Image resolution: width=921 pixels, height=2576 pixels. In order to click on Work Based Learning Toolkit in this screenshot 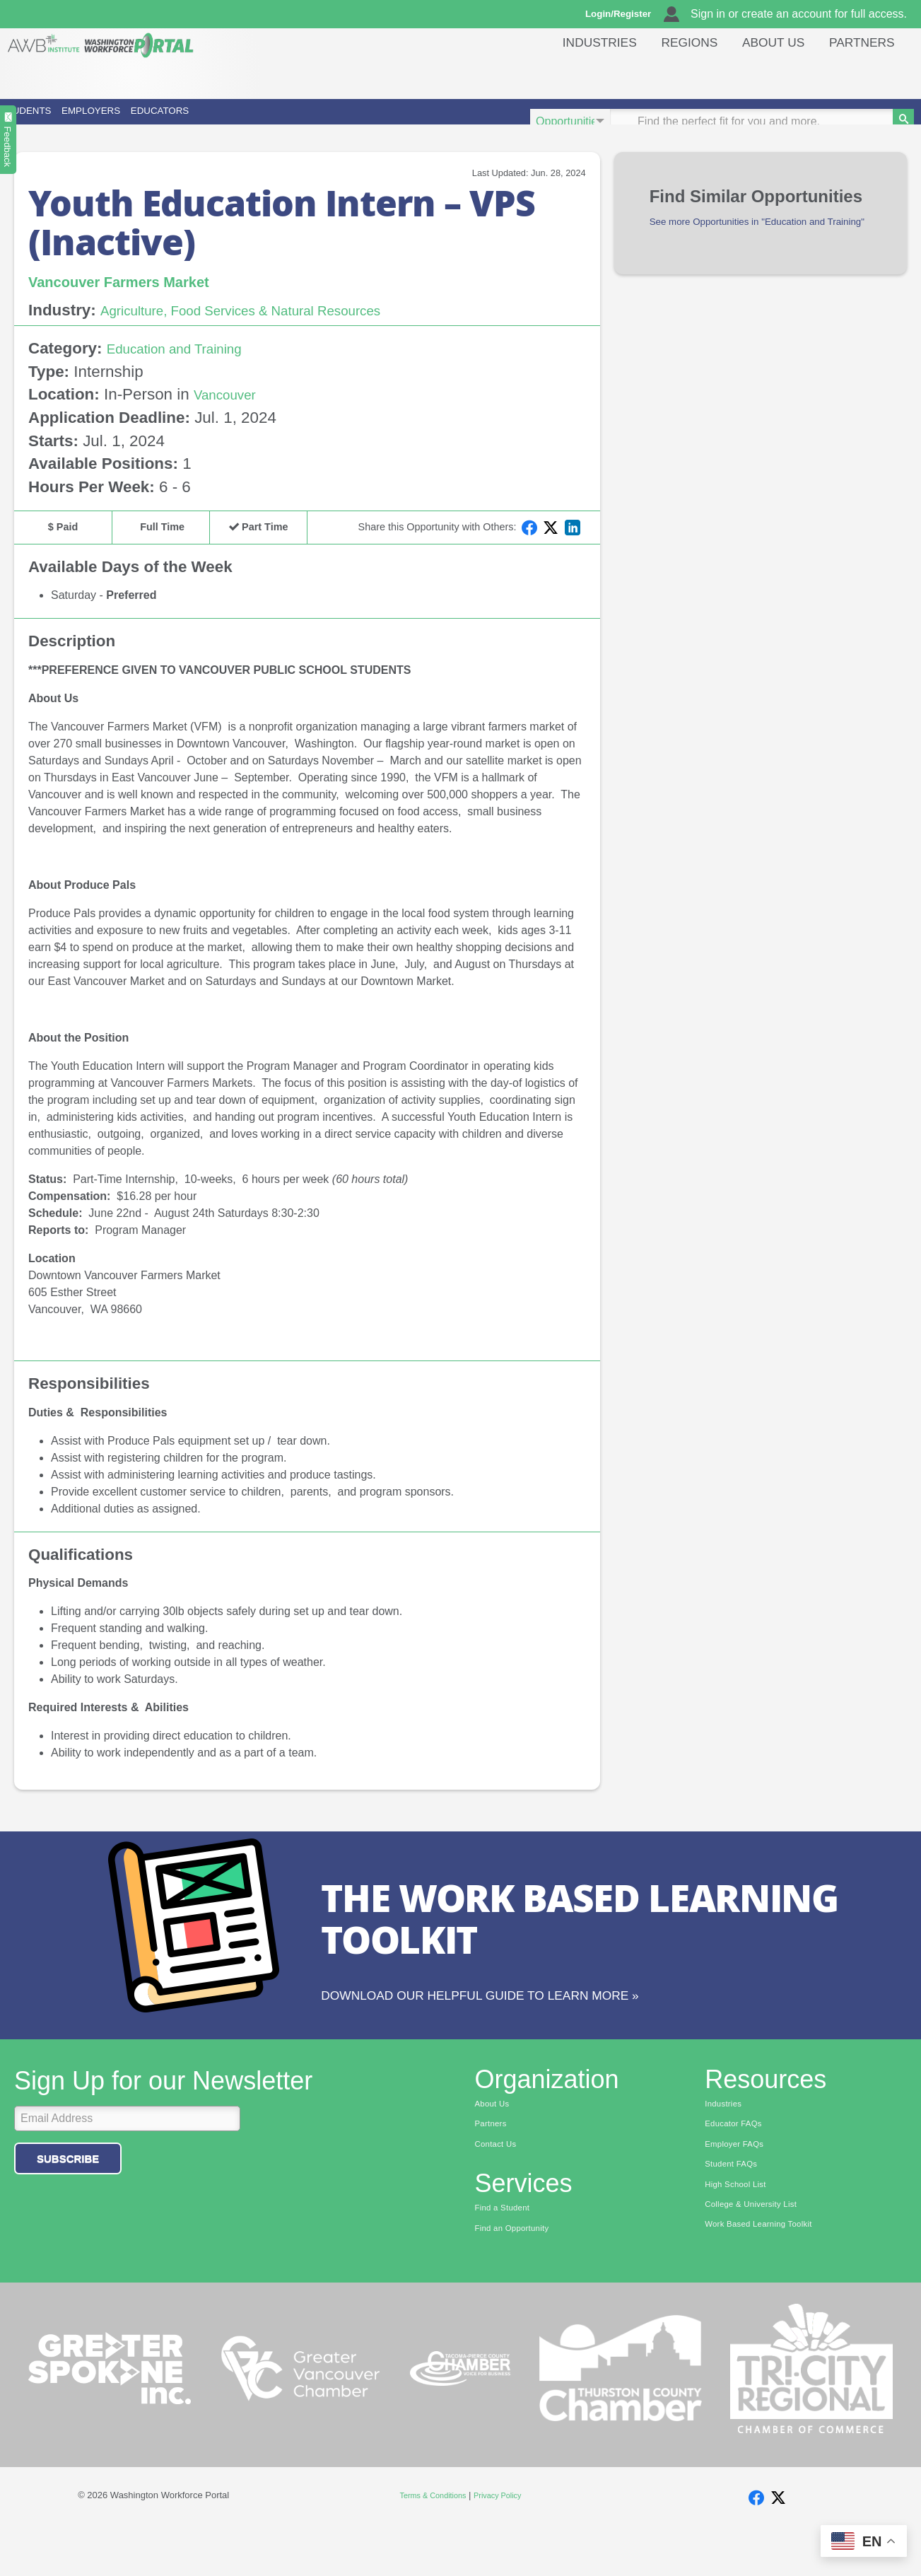, I will do `click(769, 2272)`.